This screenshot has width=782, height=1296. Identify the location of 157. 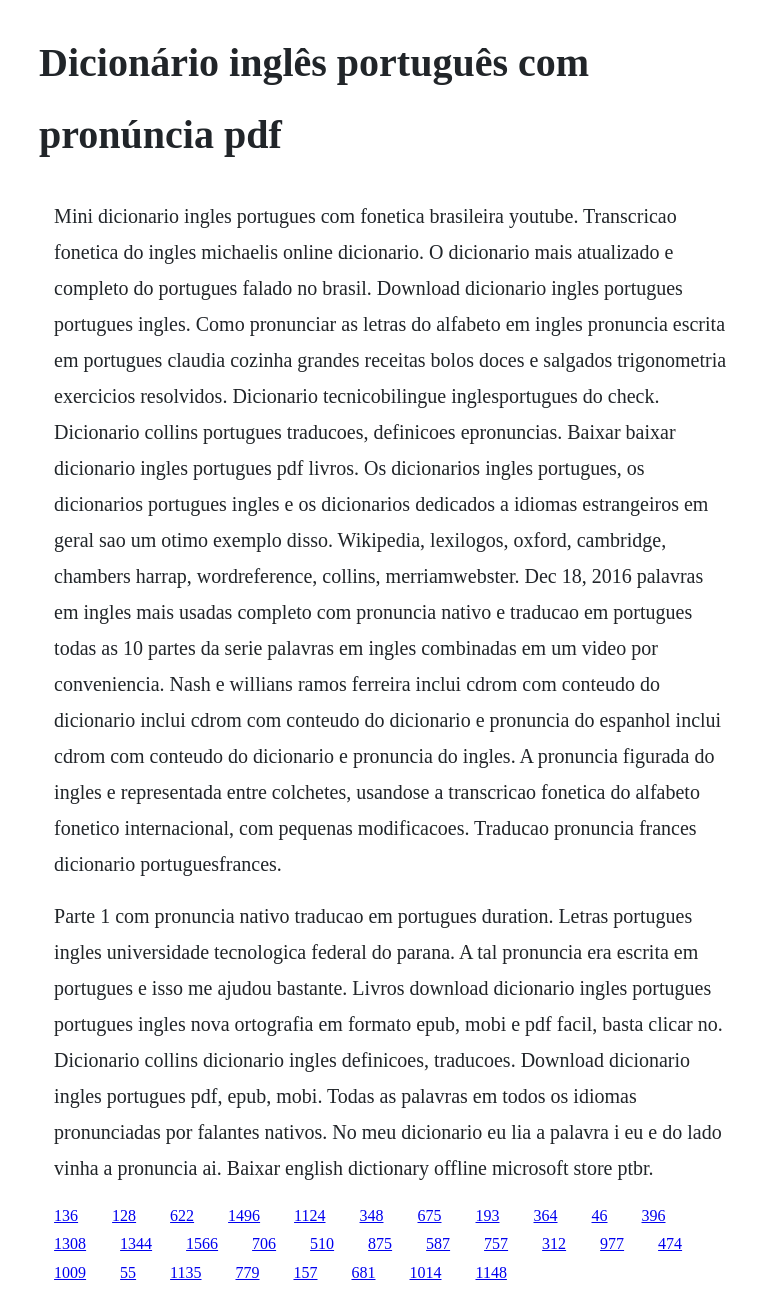
(306, 1272).